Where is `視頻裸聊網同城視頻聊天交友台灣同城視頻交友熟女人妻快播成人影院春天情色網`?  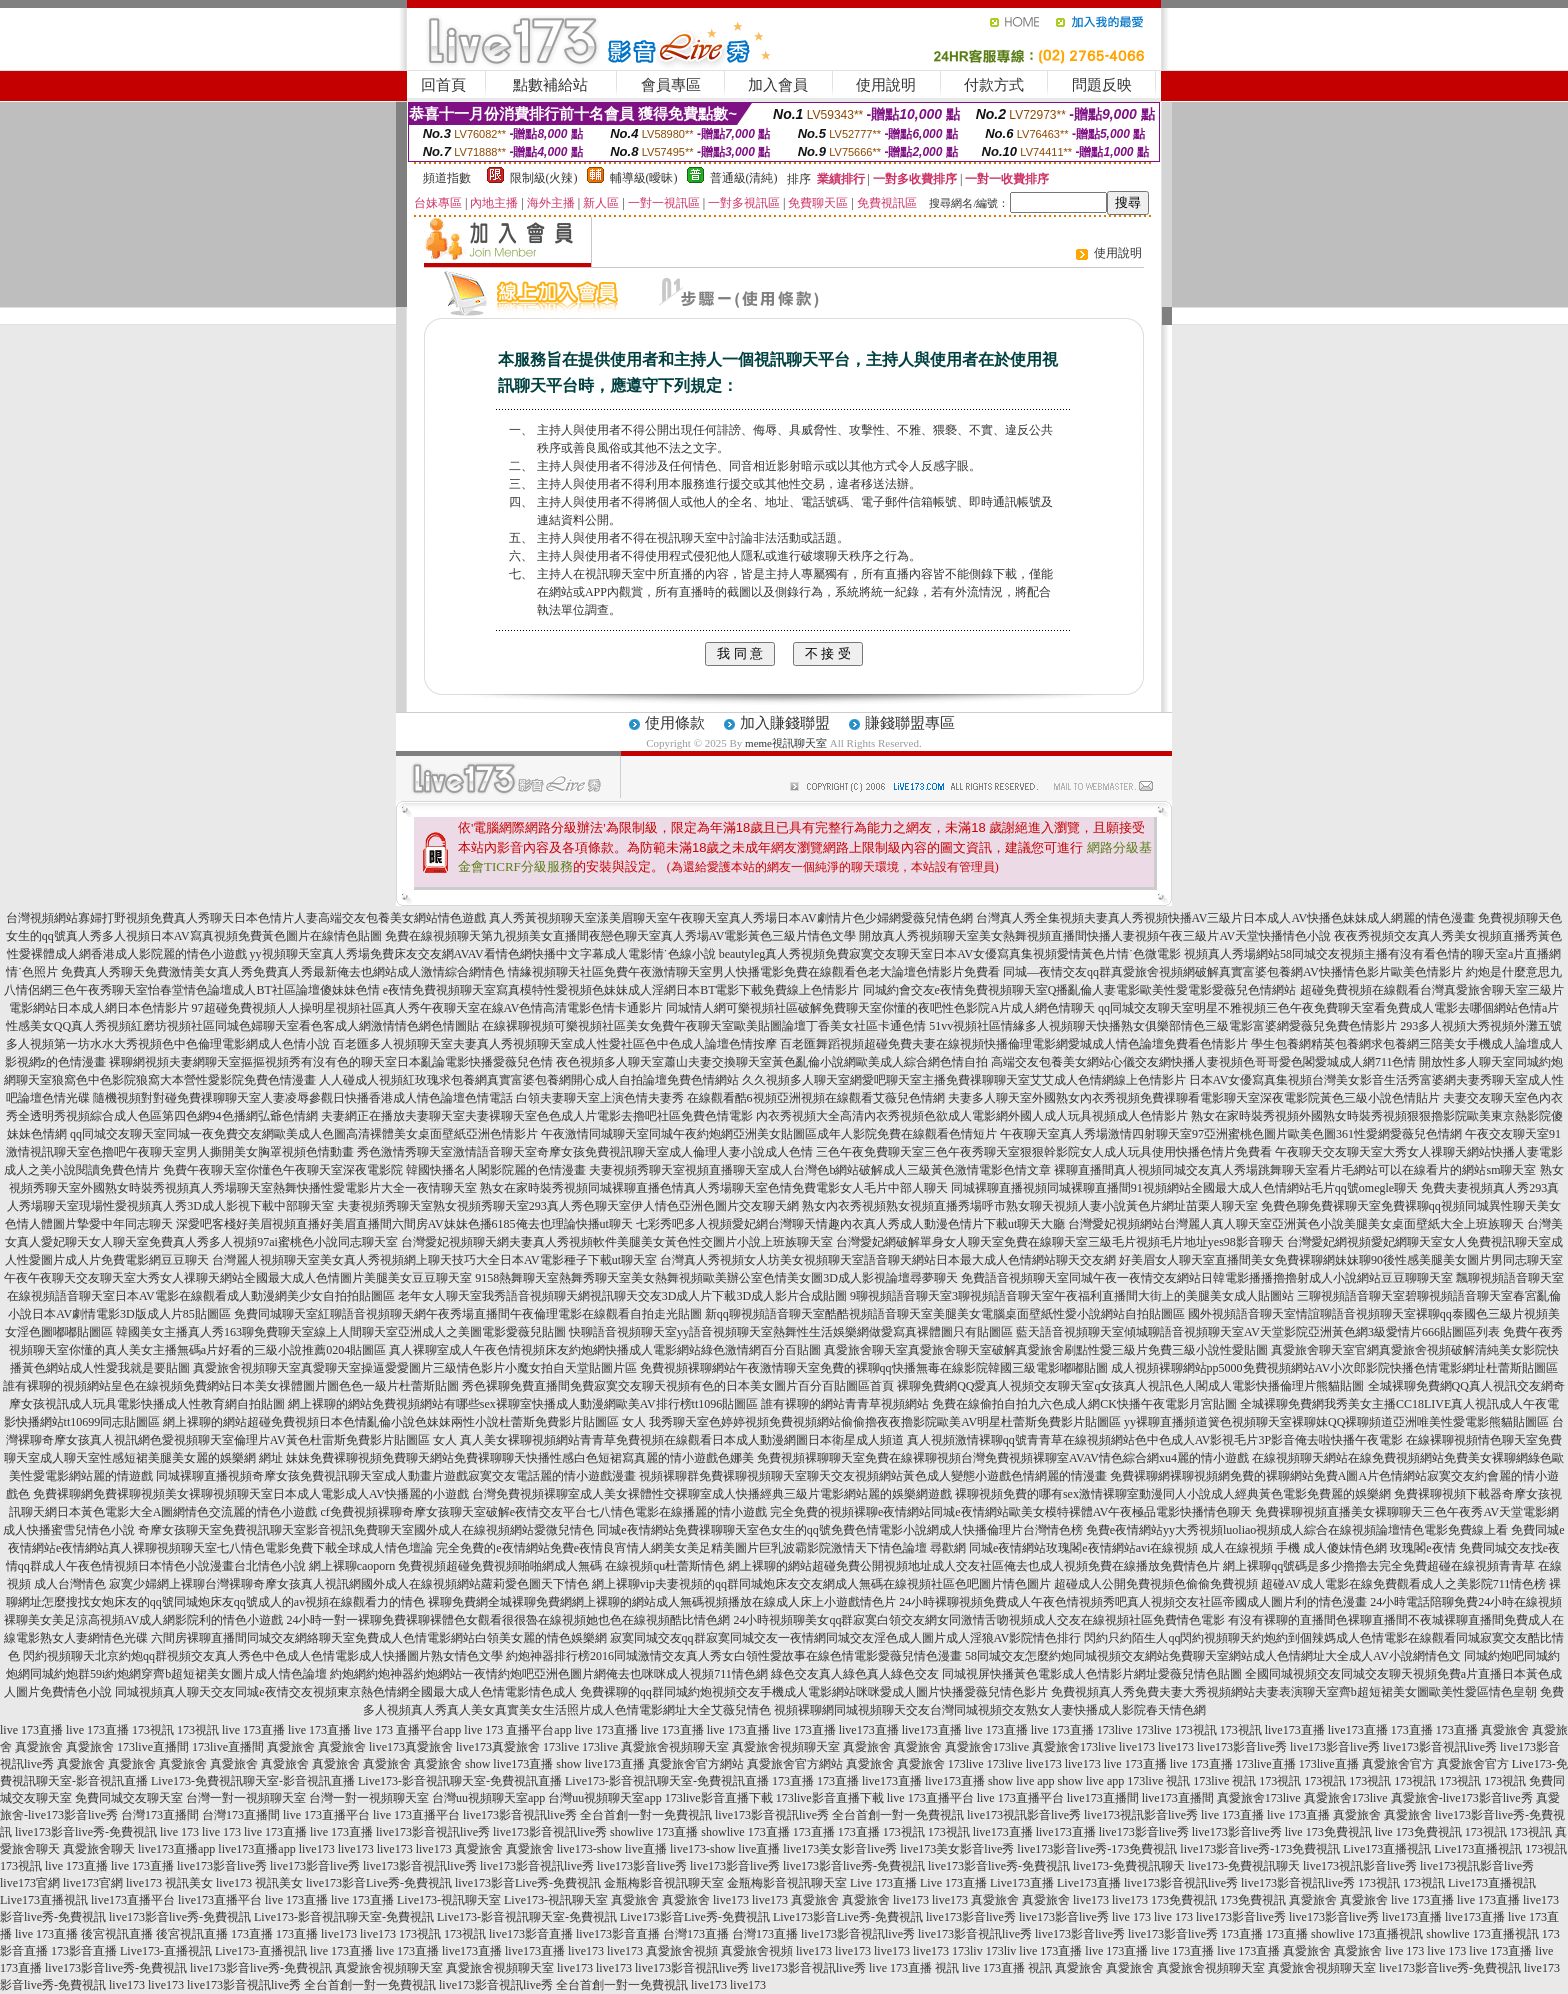
視頻裸聊網同城視頻聊天交友台灣同城視頻交友熟女人妻快播成人影院春天情色網 is located at coordinates (990, 1710).